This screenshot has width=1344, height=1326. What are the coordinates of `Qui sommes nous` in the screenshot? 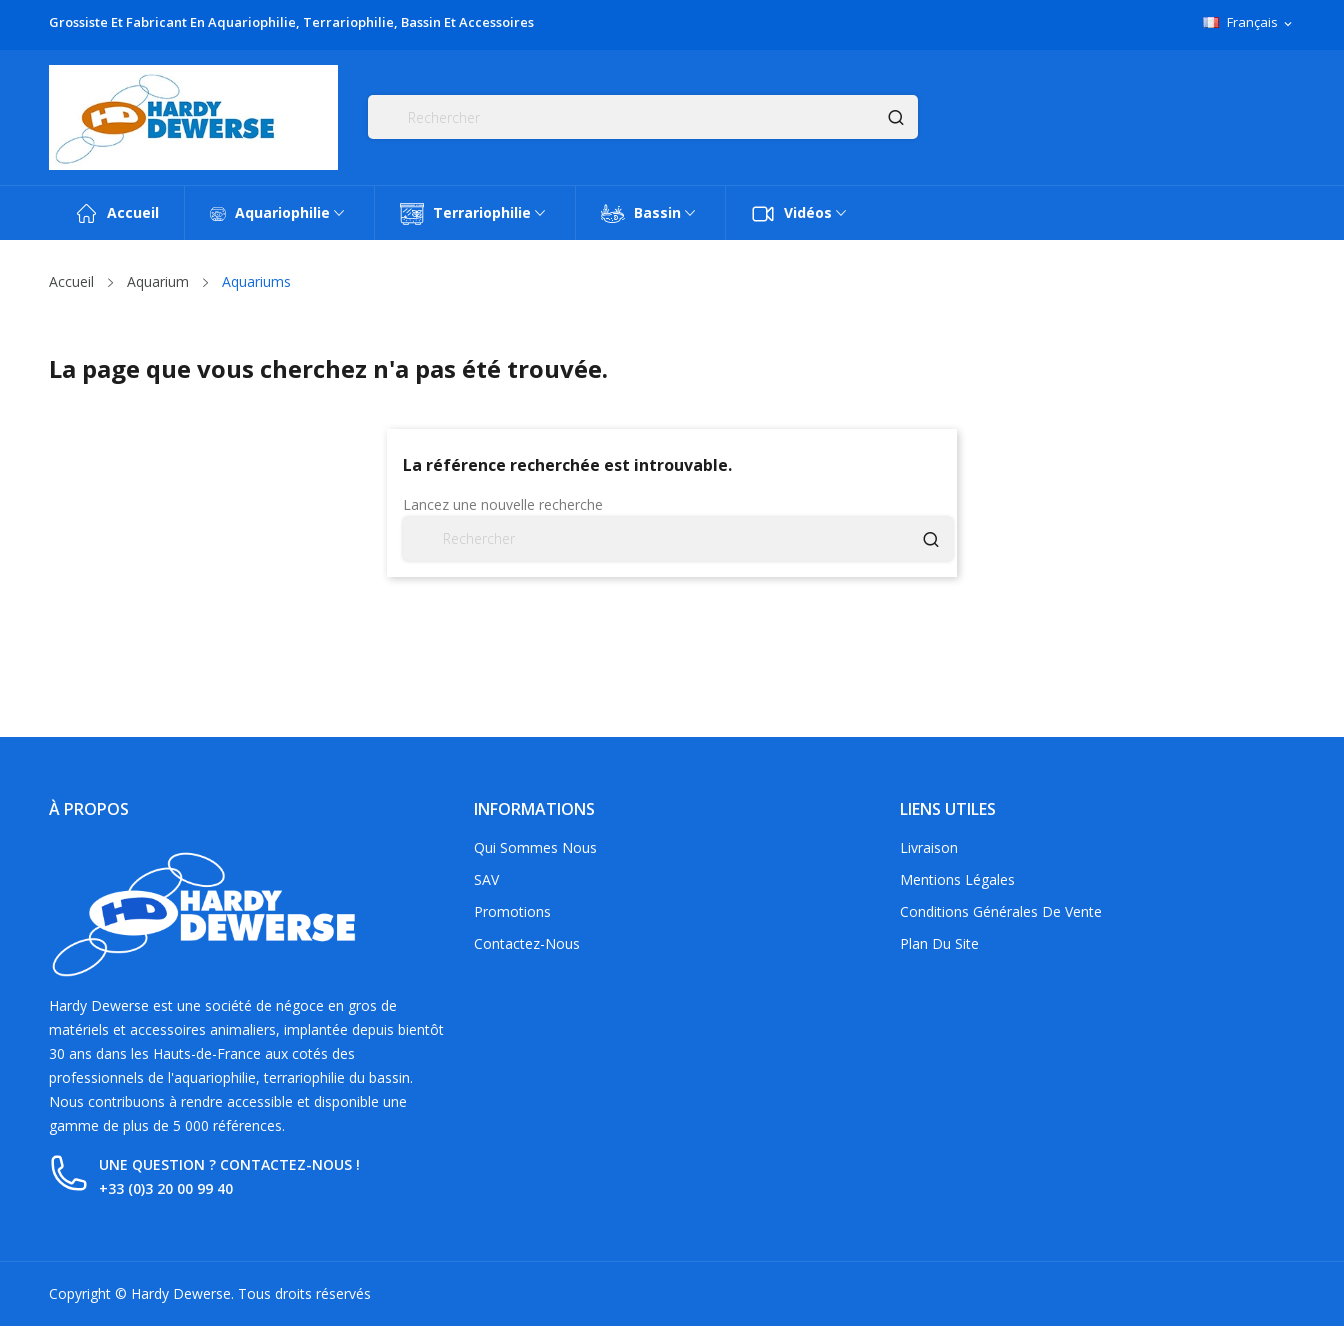 It's located at (535, 847).